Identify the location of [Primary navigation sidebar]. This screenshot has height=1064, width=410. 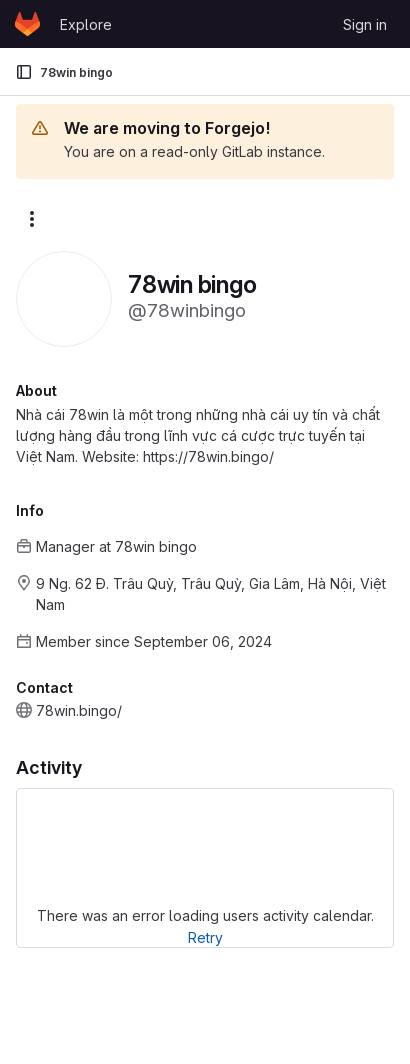
(24, 72).